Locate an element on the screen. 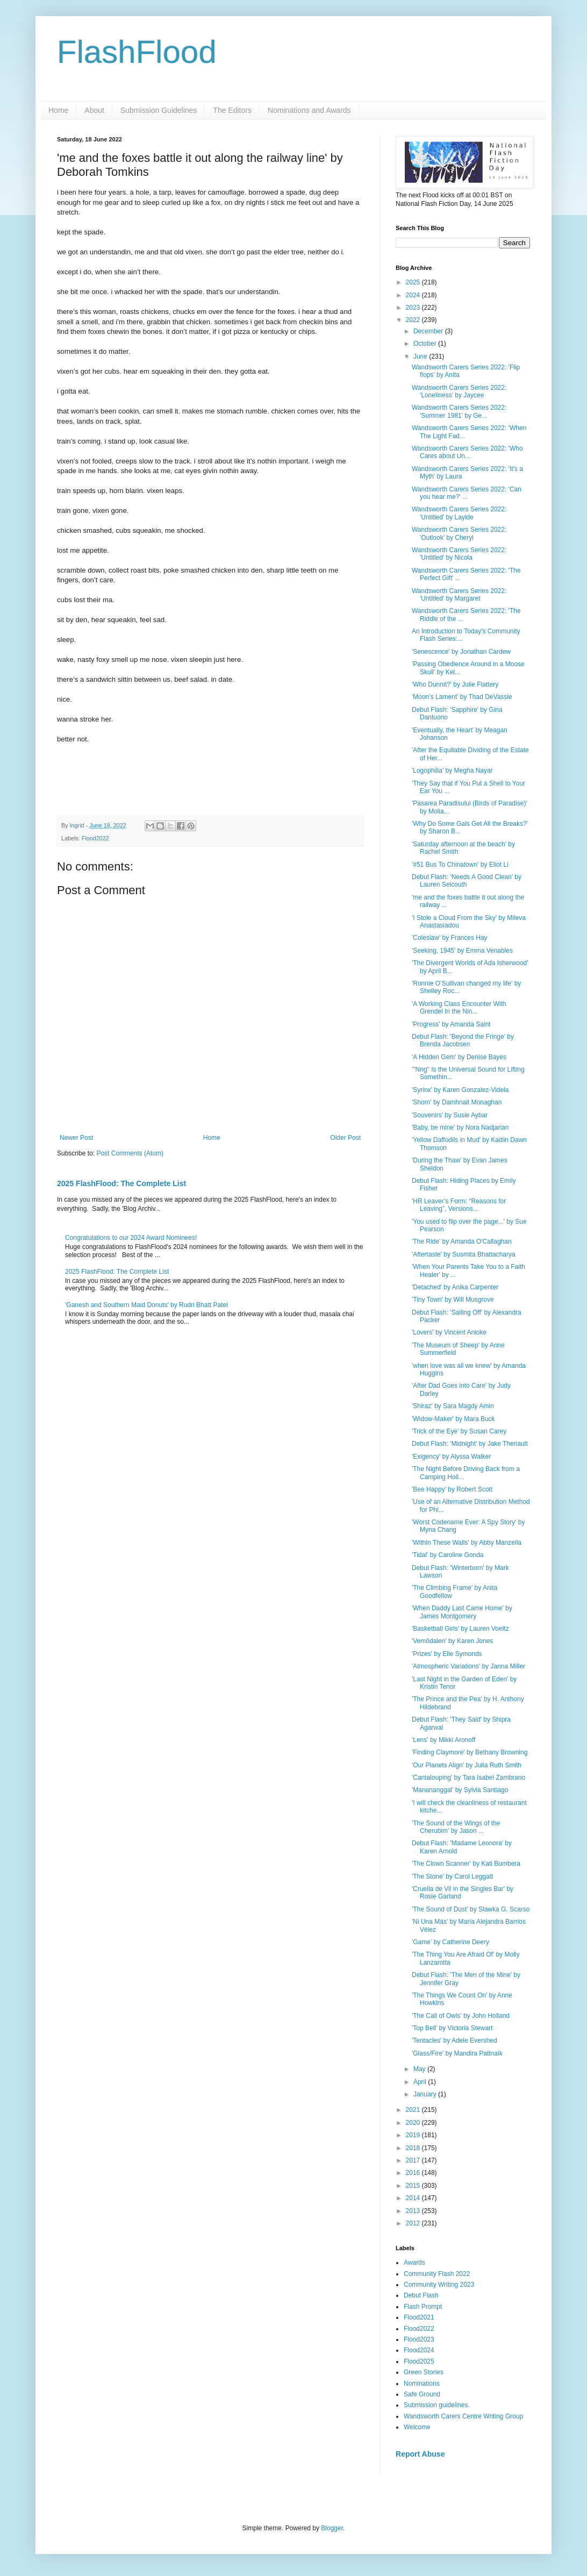  Flood2021 is located at coordinates (419, 2317).